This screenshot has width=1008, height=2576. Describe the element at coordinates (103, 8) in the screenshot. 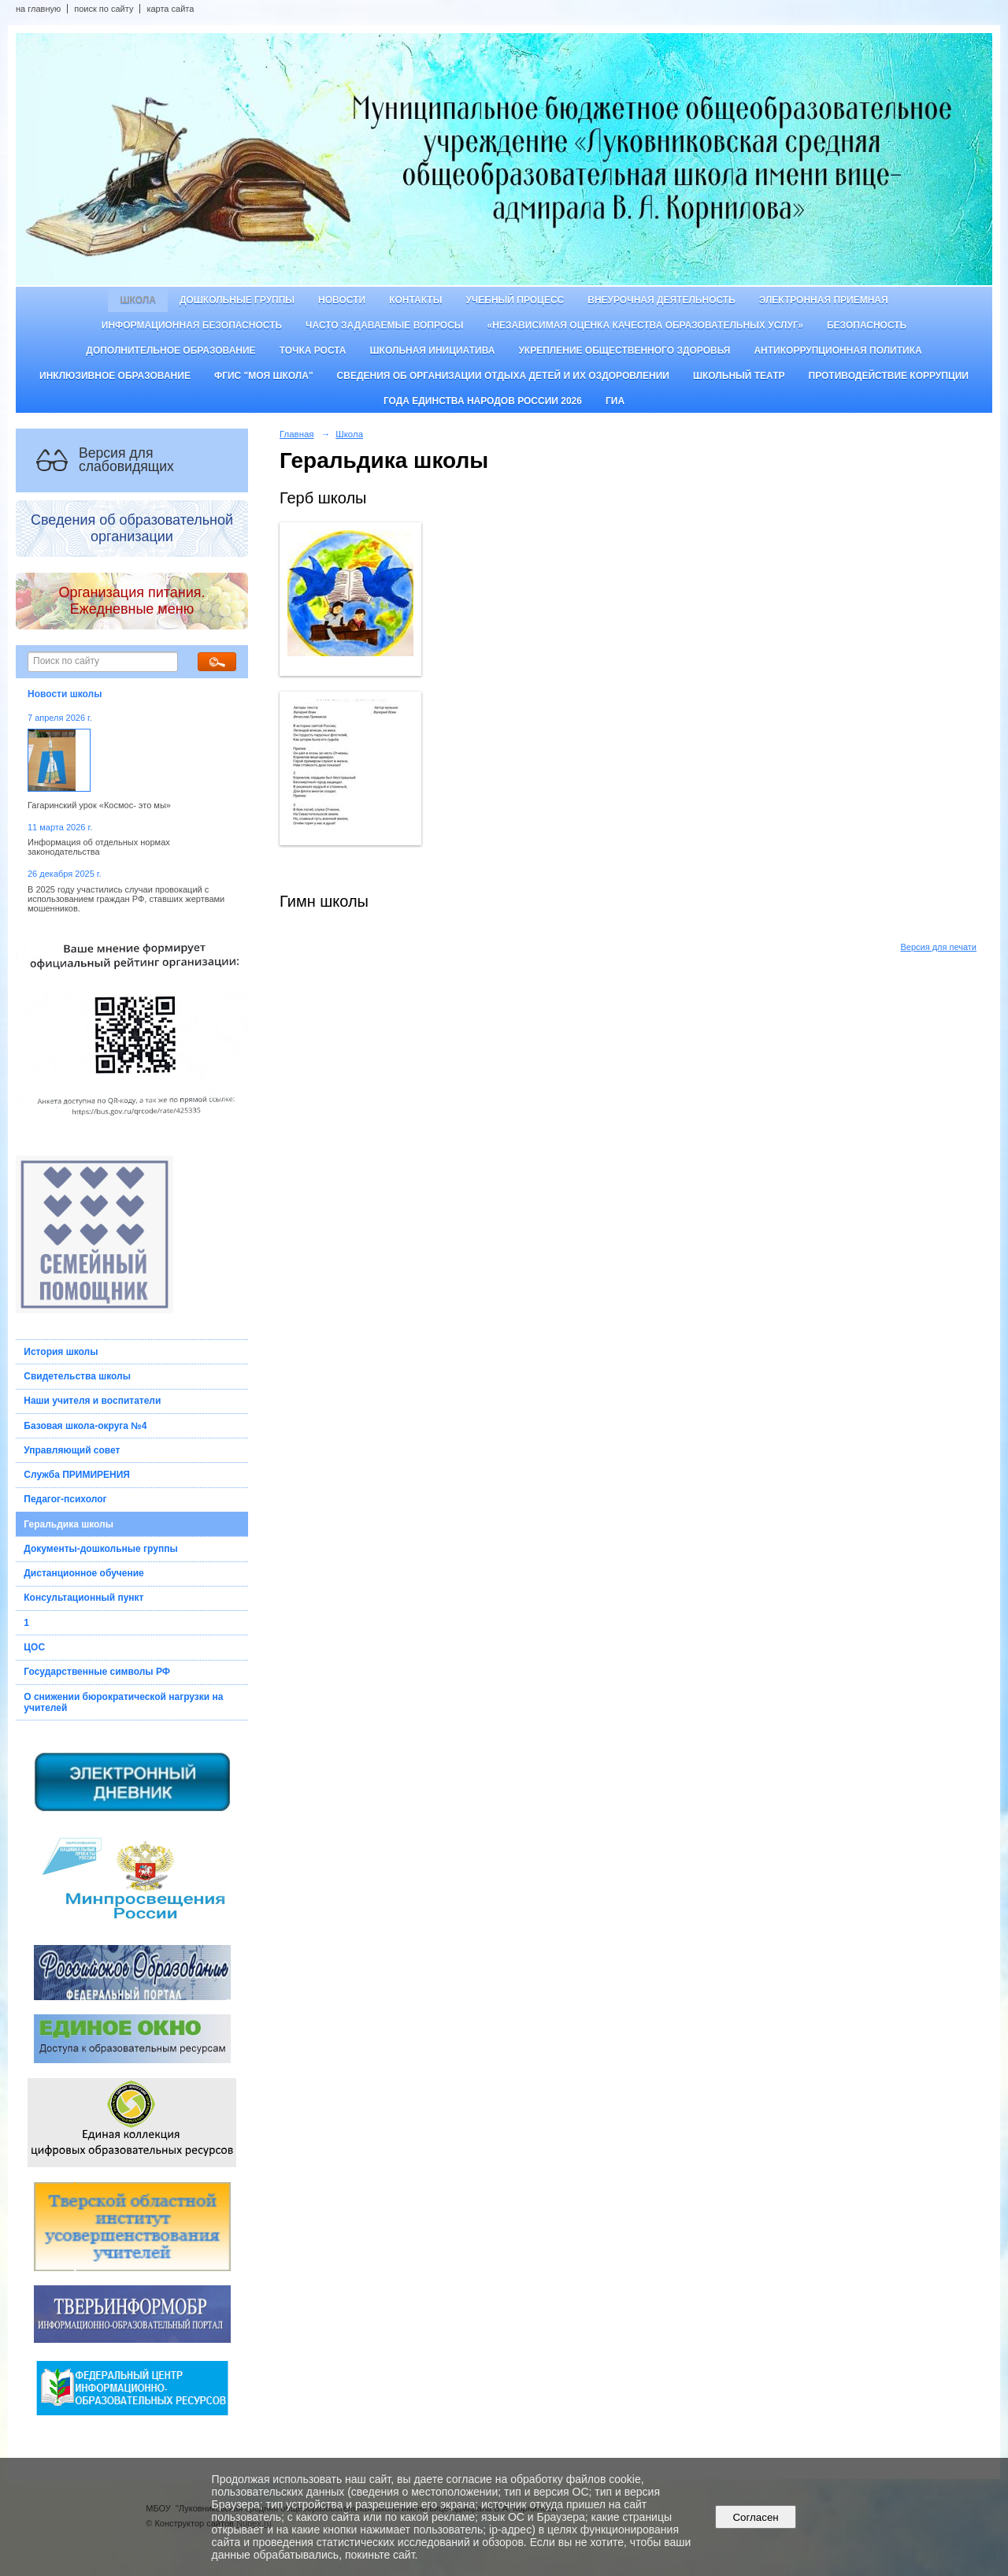

I see `поиск по сайту` at that location.